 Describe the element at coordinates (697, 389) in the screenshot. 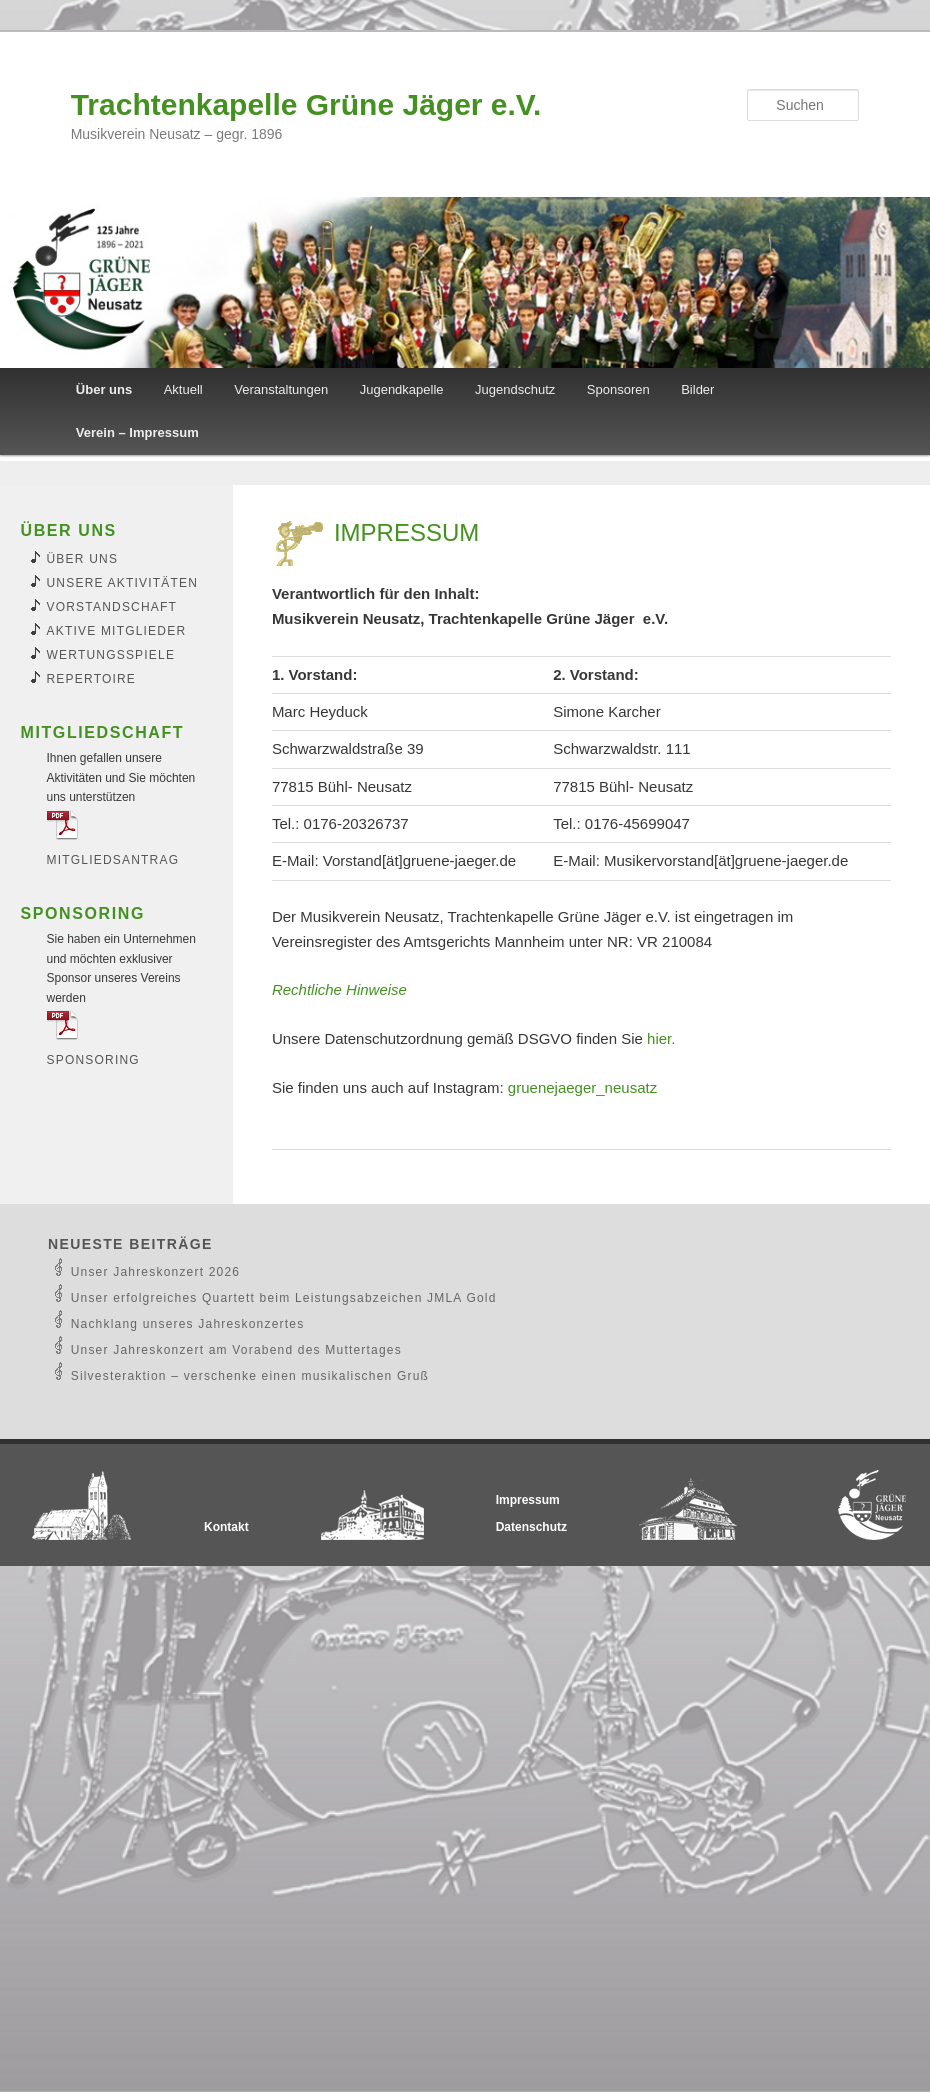

I see `Bilder` at that location.